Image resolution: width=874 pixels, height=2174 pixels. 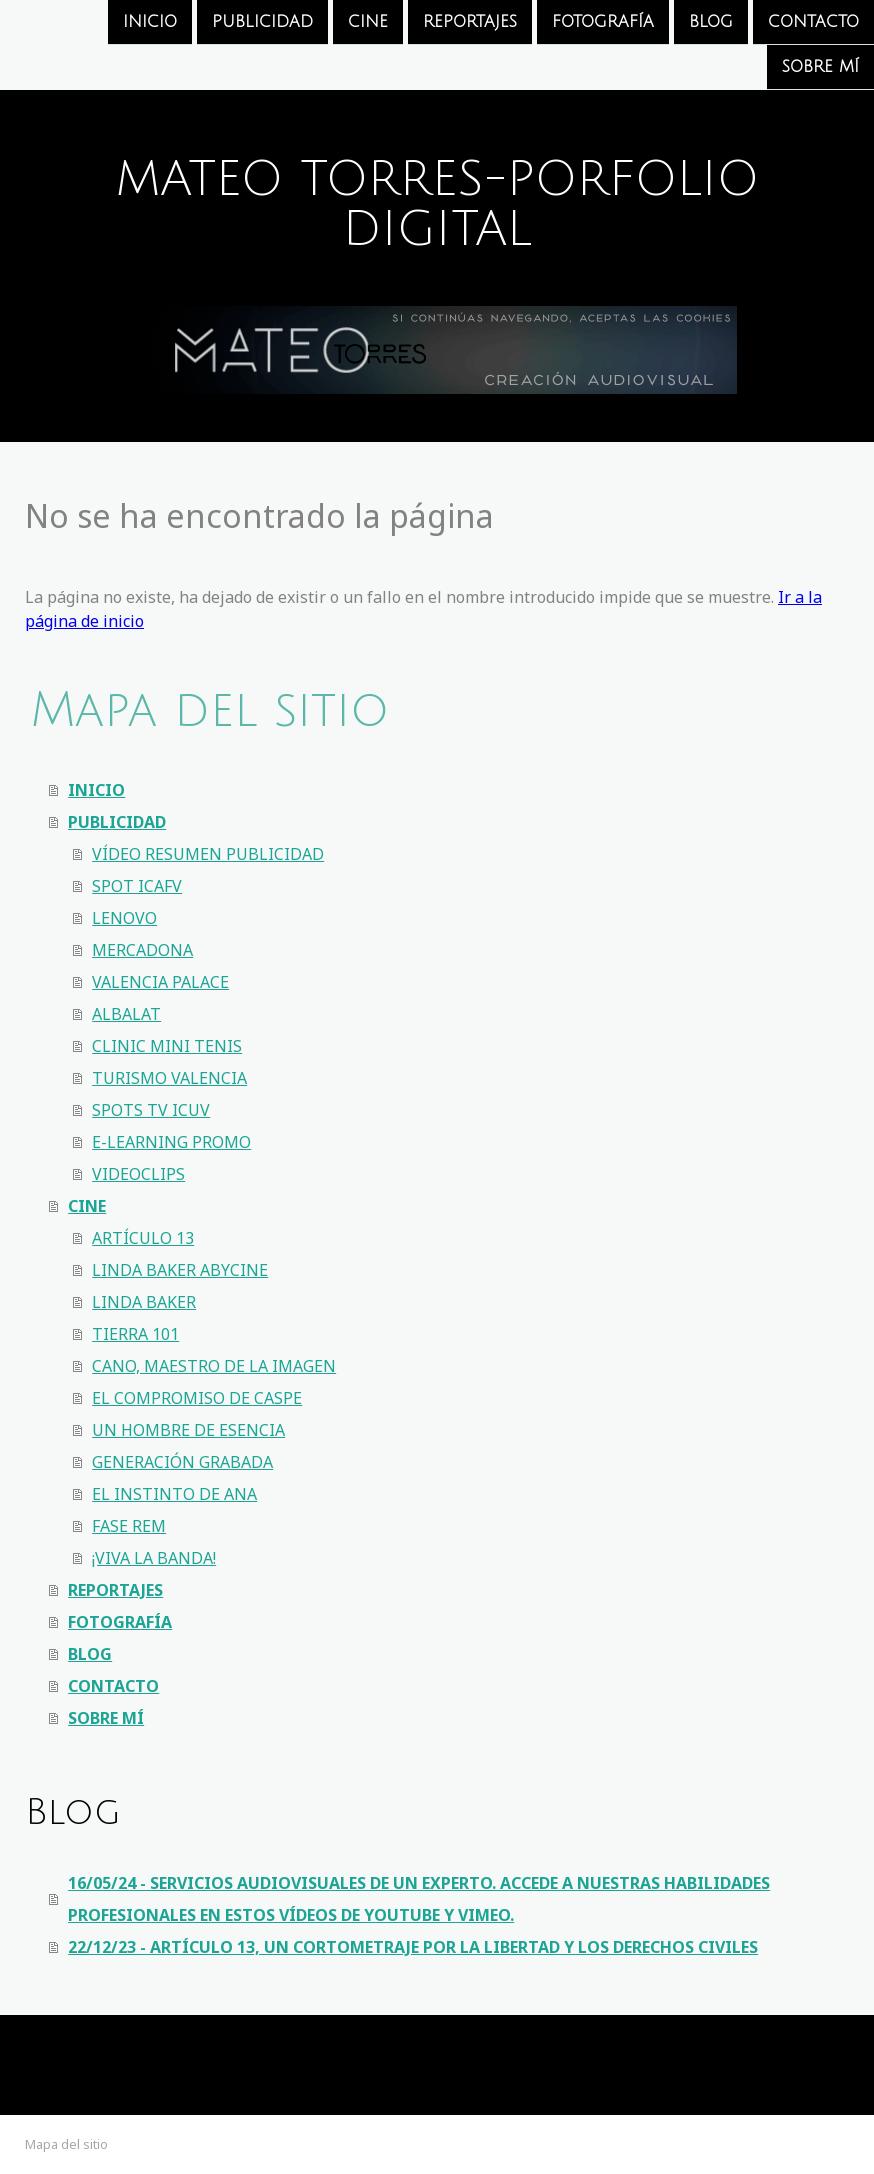 What do you see at coordinates (160, 982) in the screenshot?
I see `VALENCIA PALACE` at bounding box center [160, 982].